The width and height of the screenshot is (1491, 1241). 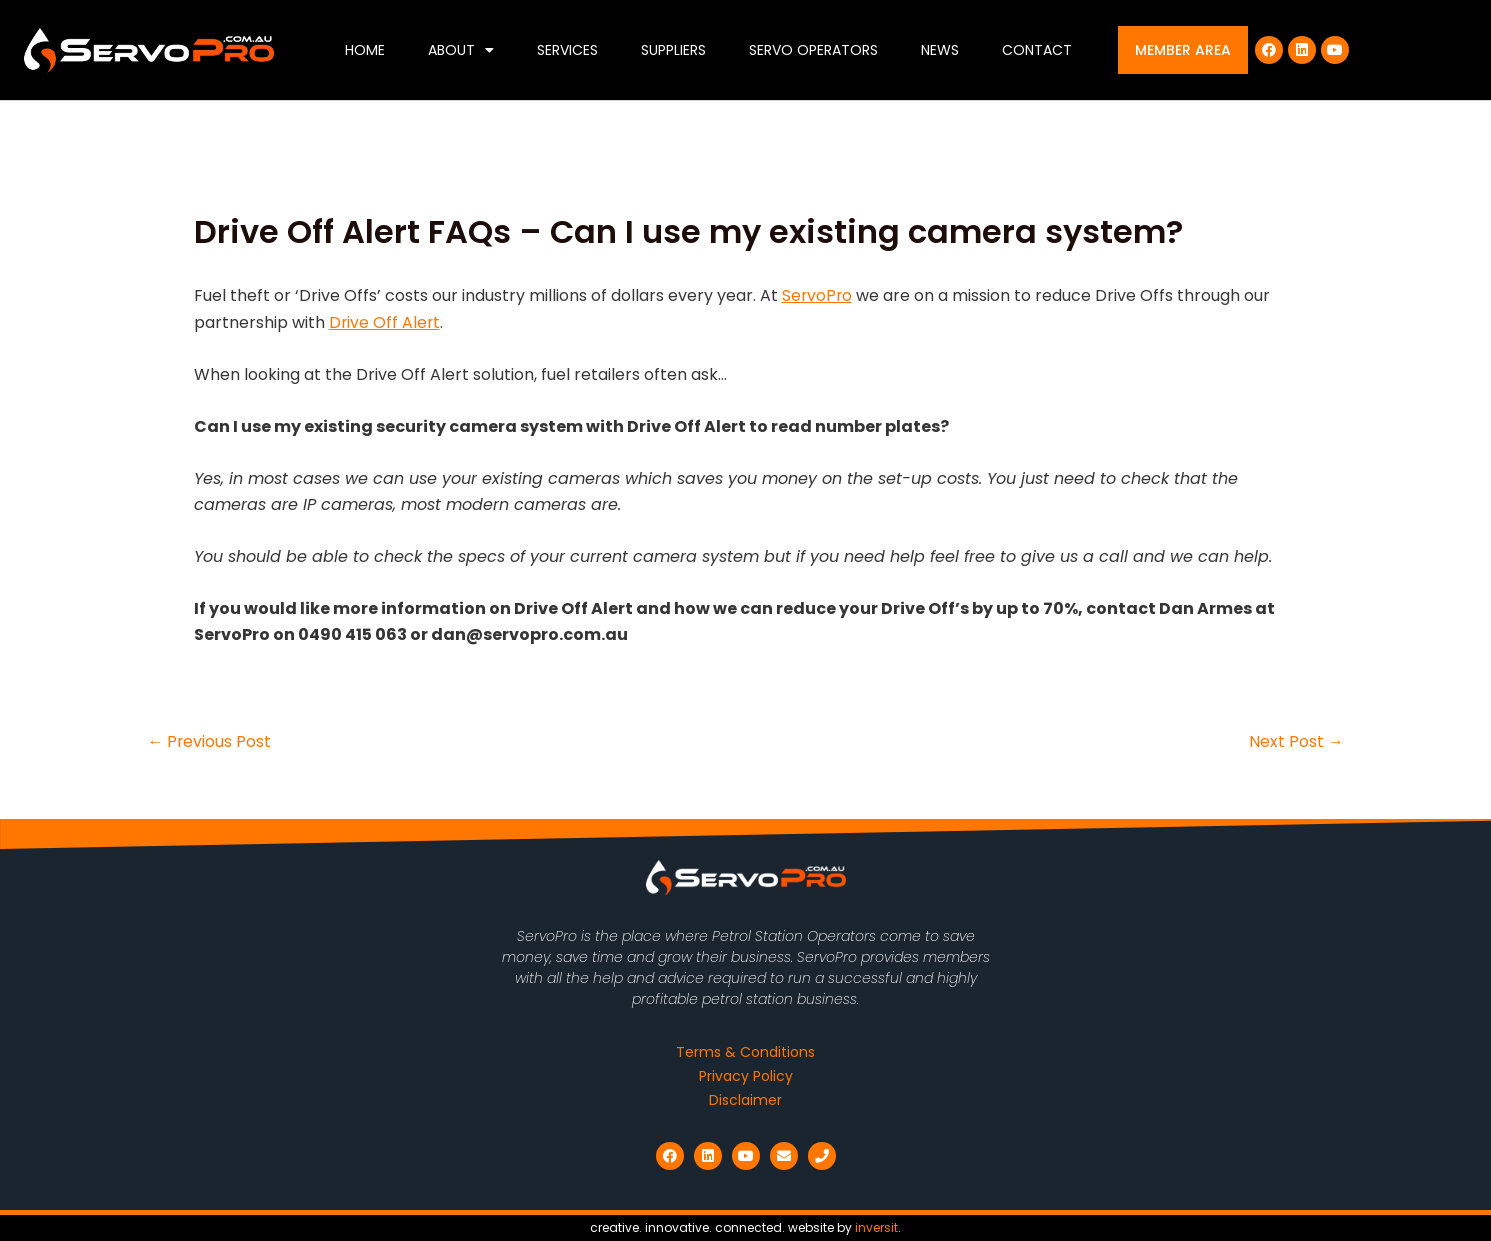 What do you see at coordinates (1037, 50) in the screenshot?
I see `Contact` at bounding box center [1037, 50].